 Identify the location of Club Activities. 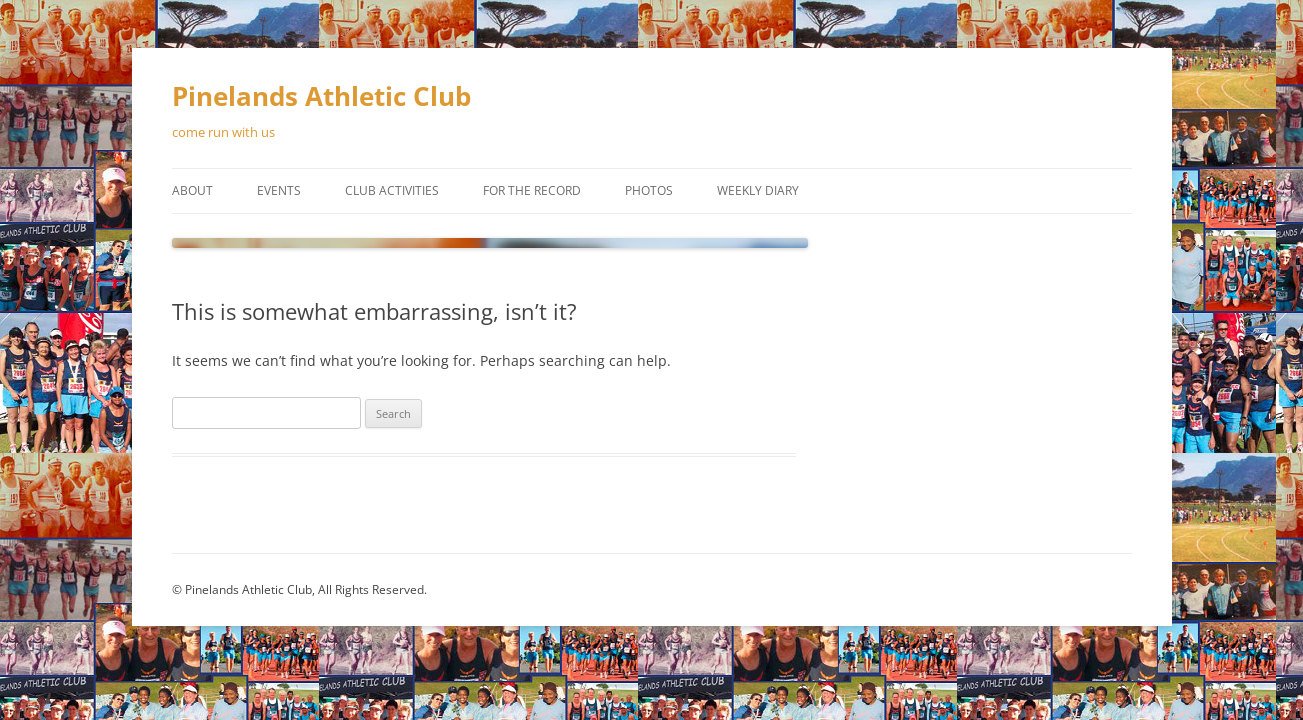
(392, 190).